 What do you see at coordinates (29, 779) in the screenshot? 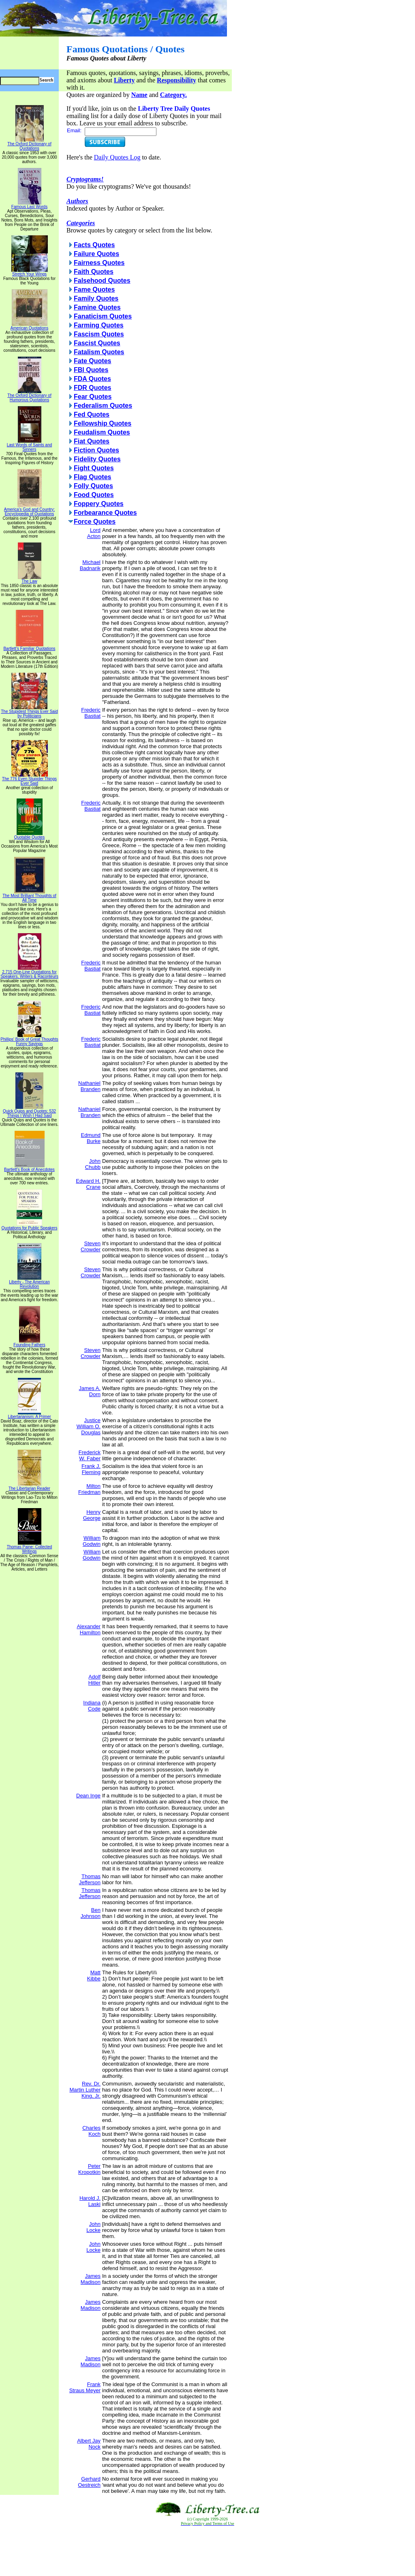
I see `The 776 Even Stupider Things Ever Said` at bounding box center [29, 779].